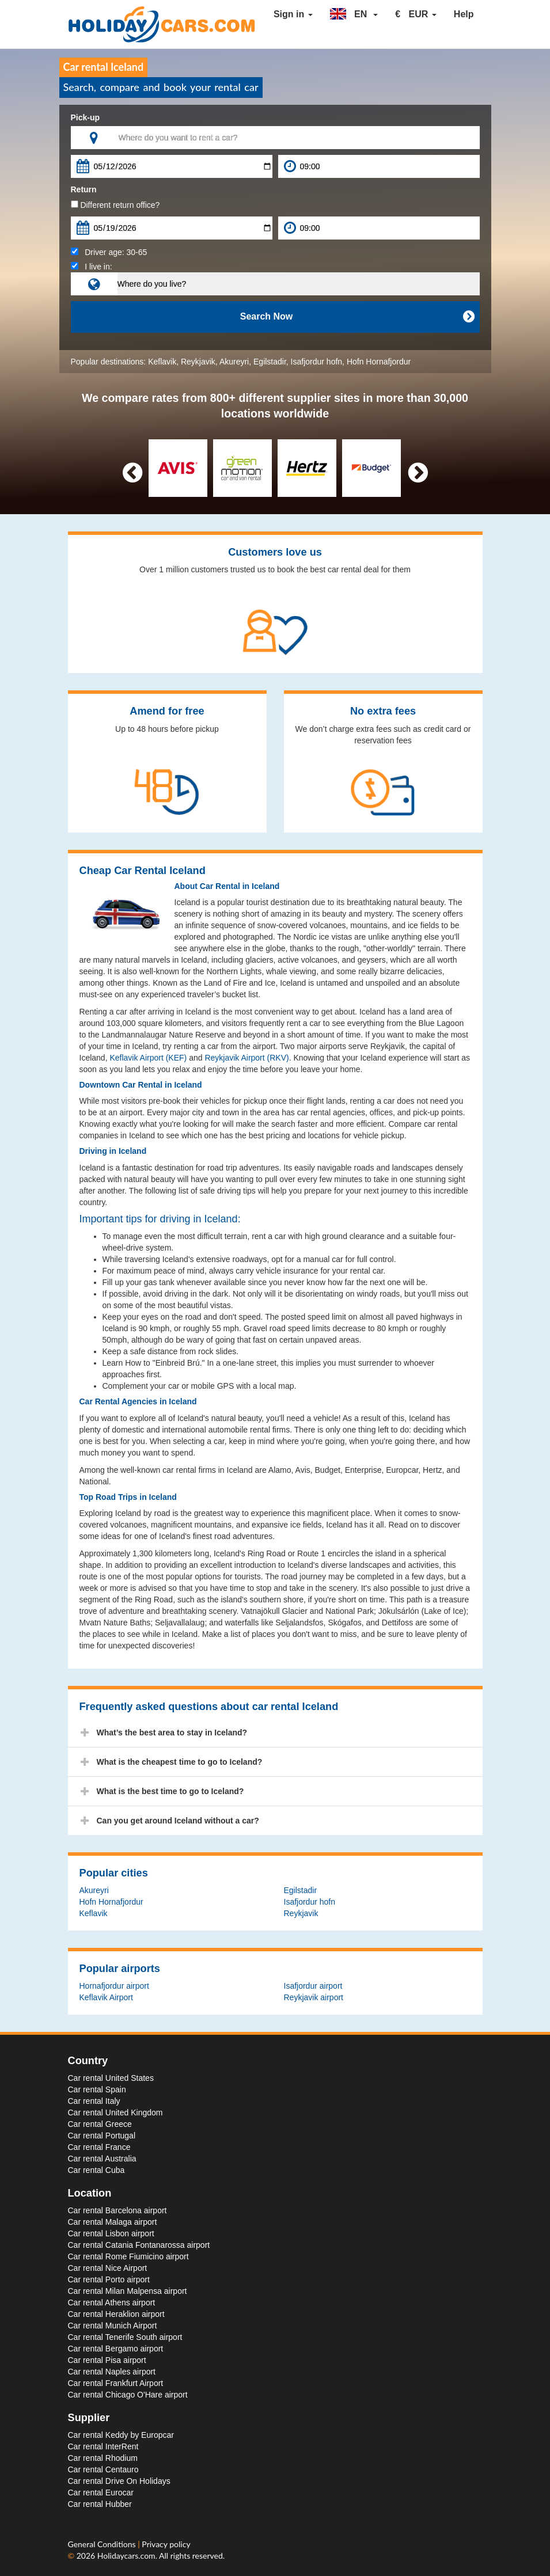  What do you see at coordinates (116, 2348) in the screenshot?
I see `Car rental Bergamo airport` at bounding box center [116, 2348].